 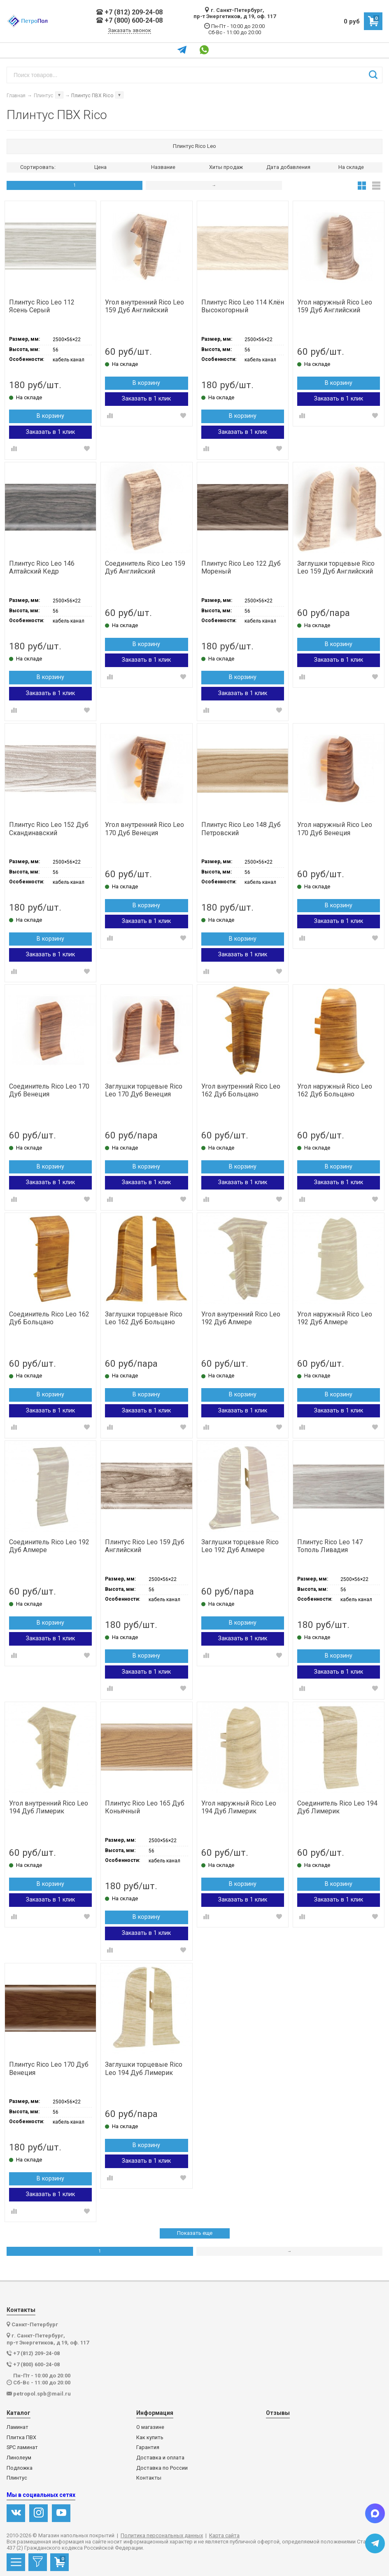 What do you see at coordinates (144, 306) in the screenshot?
I see `Угол внутренний Rico Leo 159 Дуб Английский` at bounding box center [144, 306].